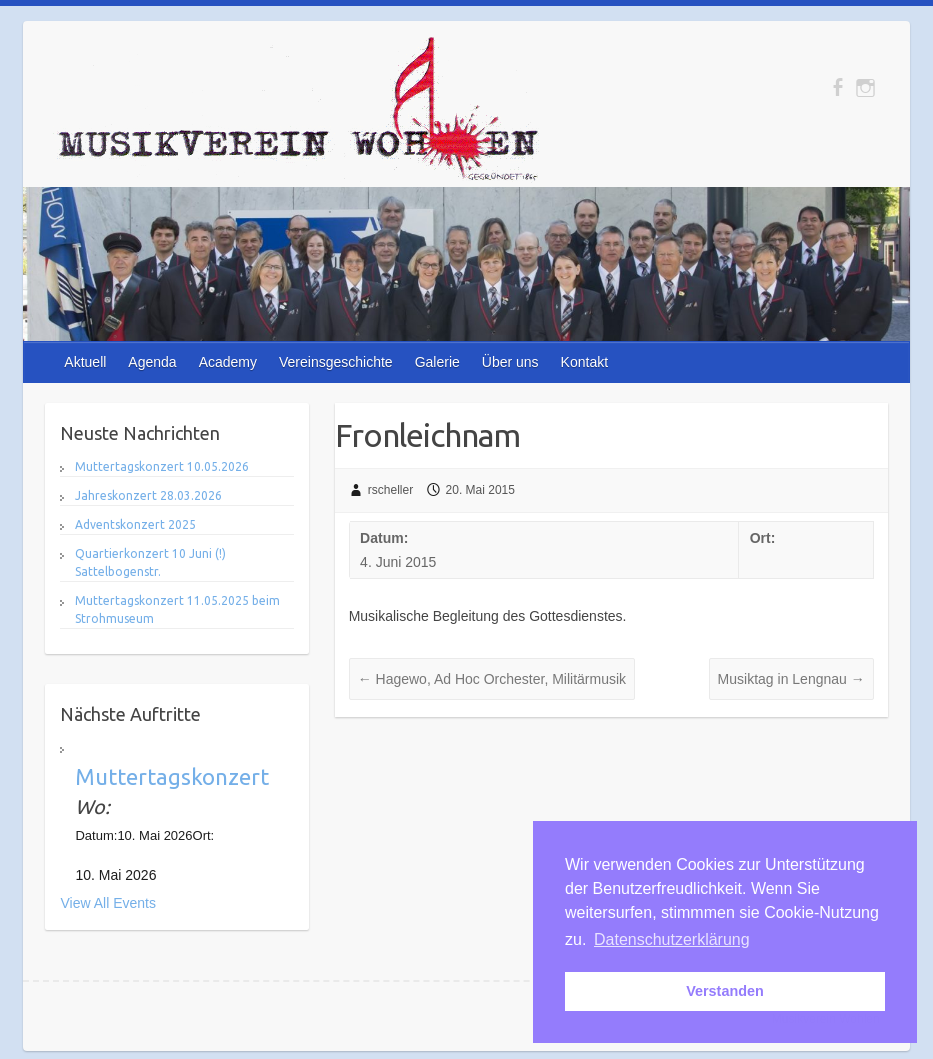 This screenshot has height=1059, width=933. Describe the element at coordinates (672, 939) in the screenshot. I see `Datenschutzerklärung [button]` at that location.